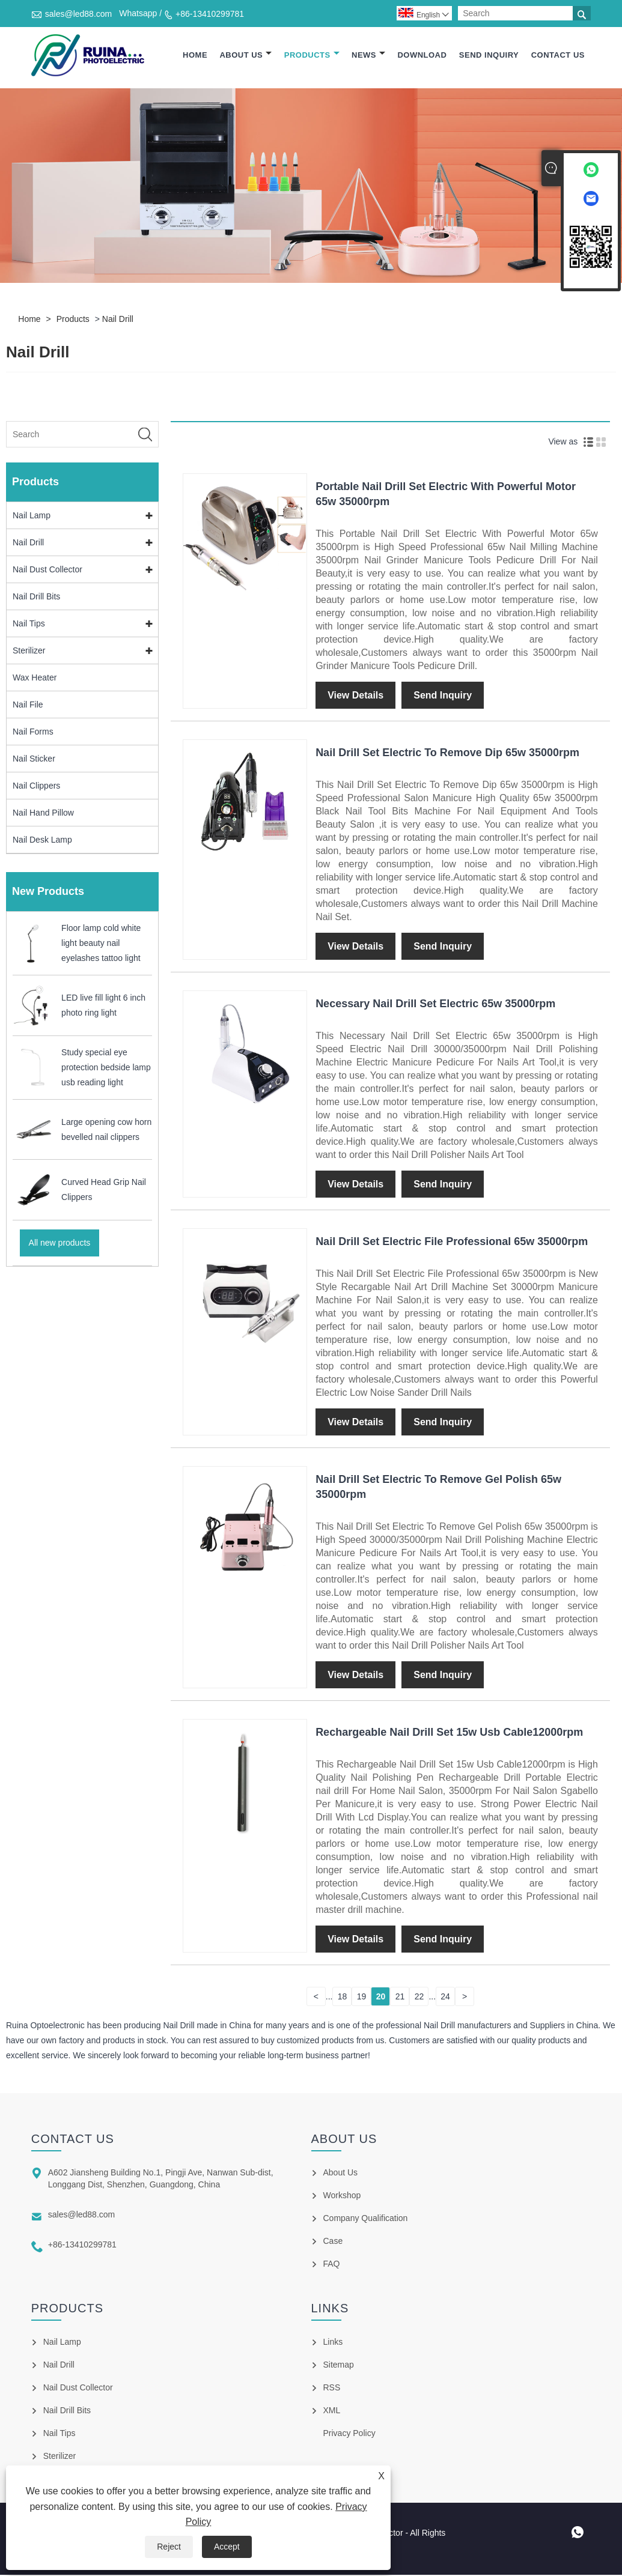 The image size is (622, 2576). I want to click on Workshop, so click(342, 2196).